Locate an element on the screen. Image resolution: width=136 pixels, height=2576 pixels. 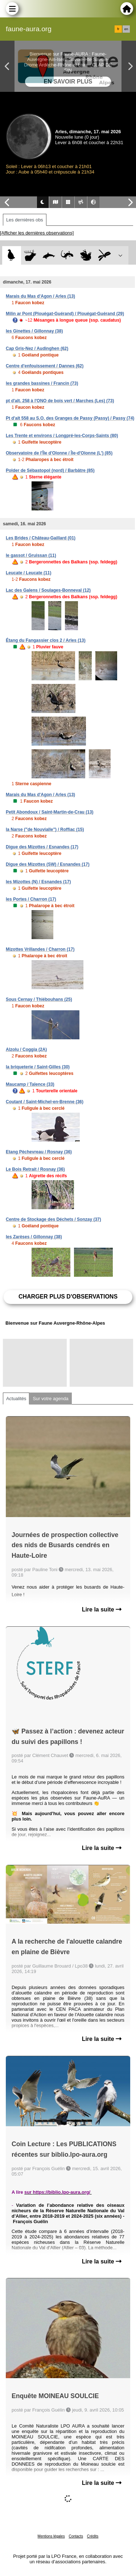
Lac des Galens / Soulages-Bonneval (12) is located at coordinates (48, 590).